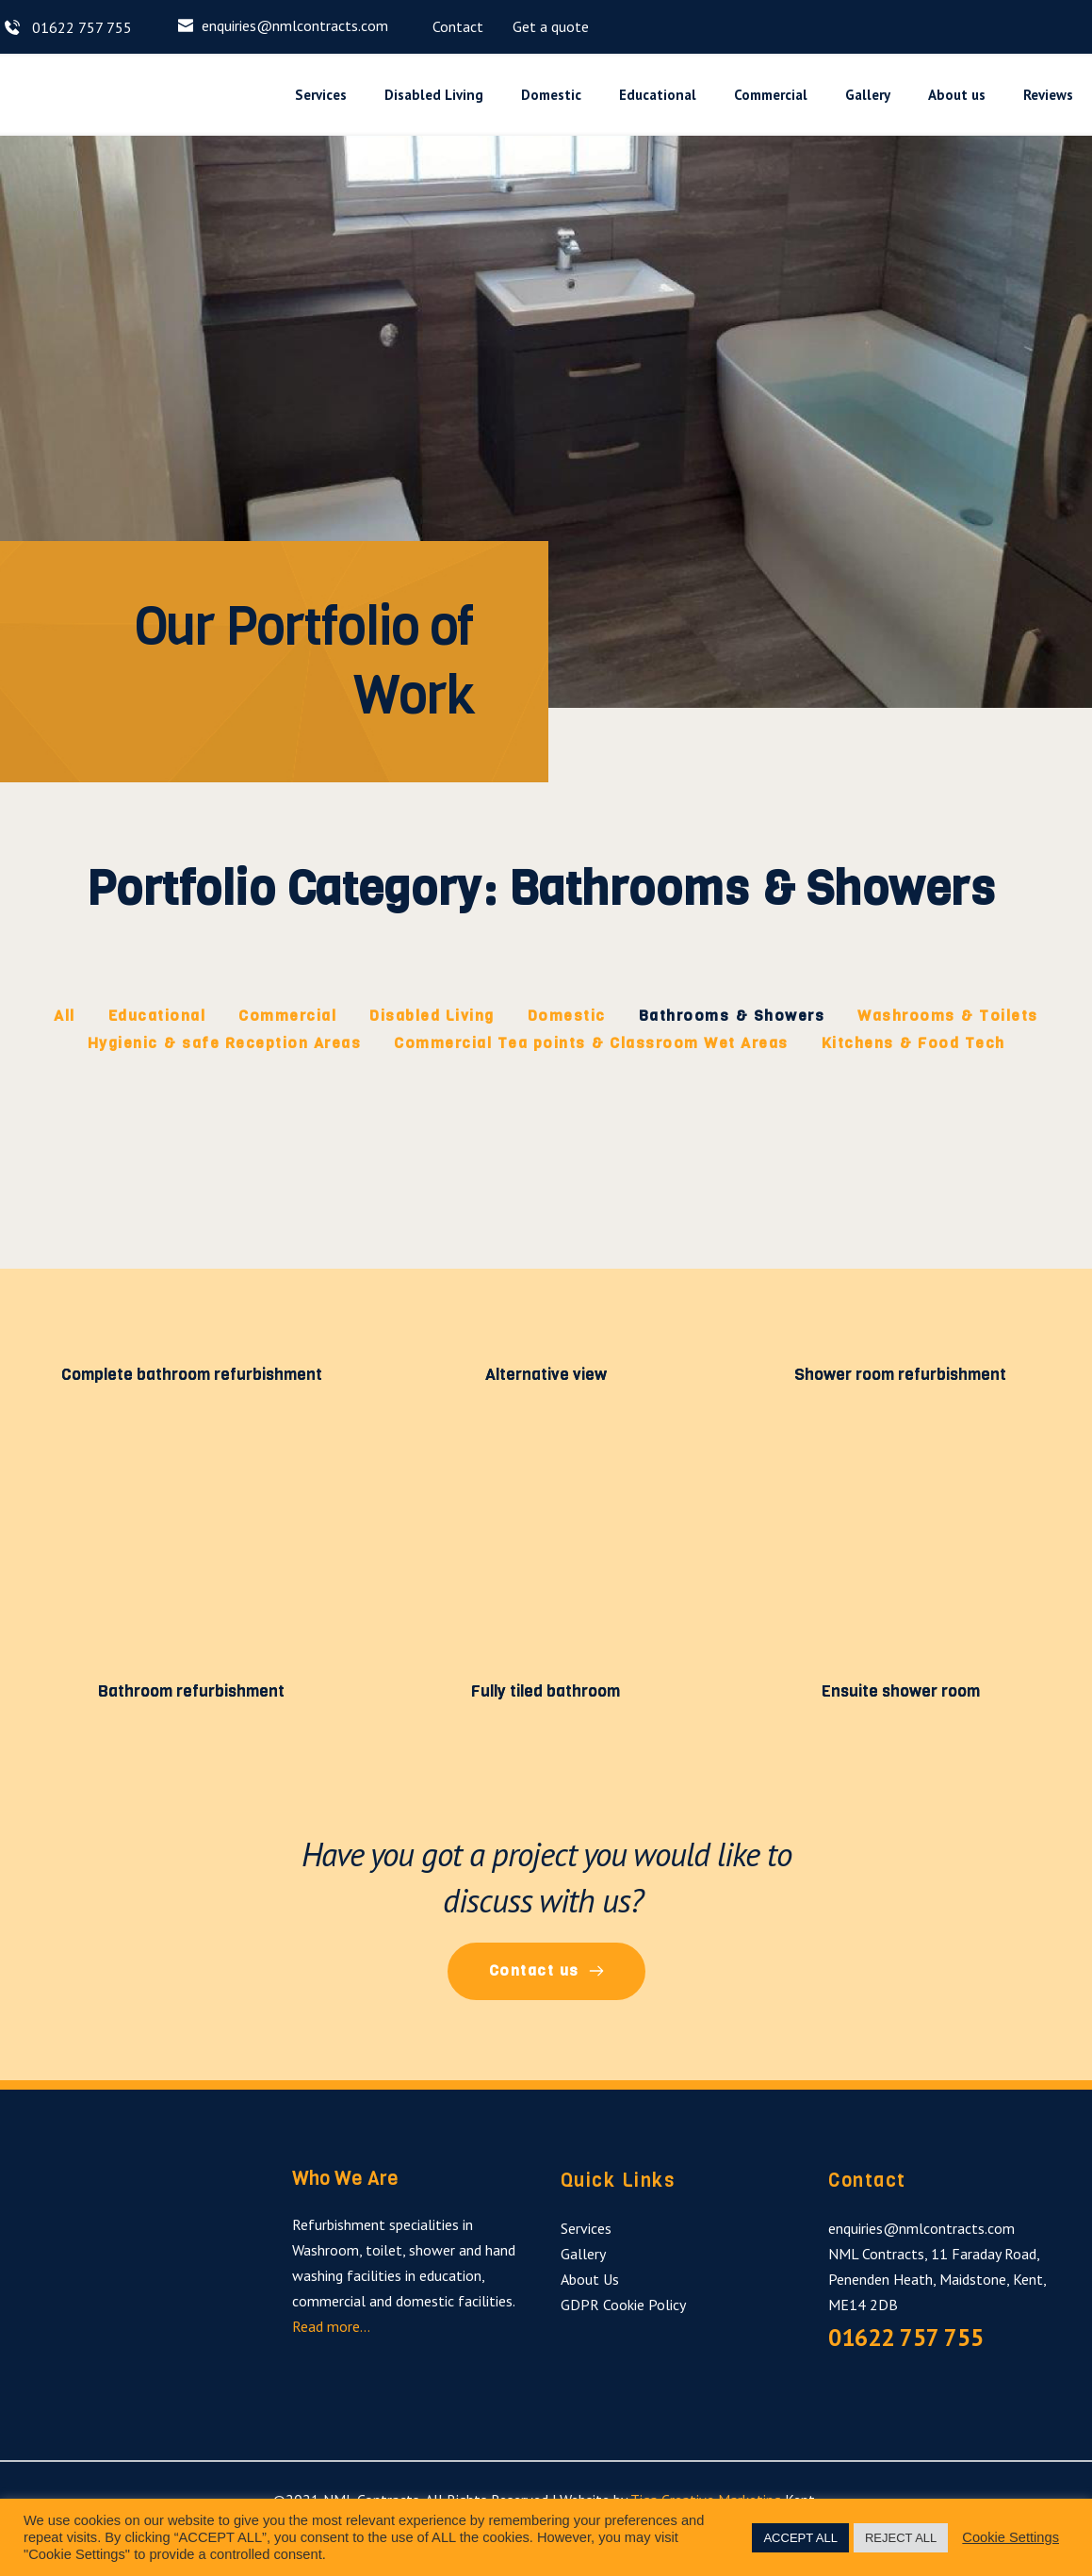 The width and height of the screenshot is (1092, 2576). Describe the element at coordinates (80, 27) in the screenshot. I see `01622 757 755` at that location.